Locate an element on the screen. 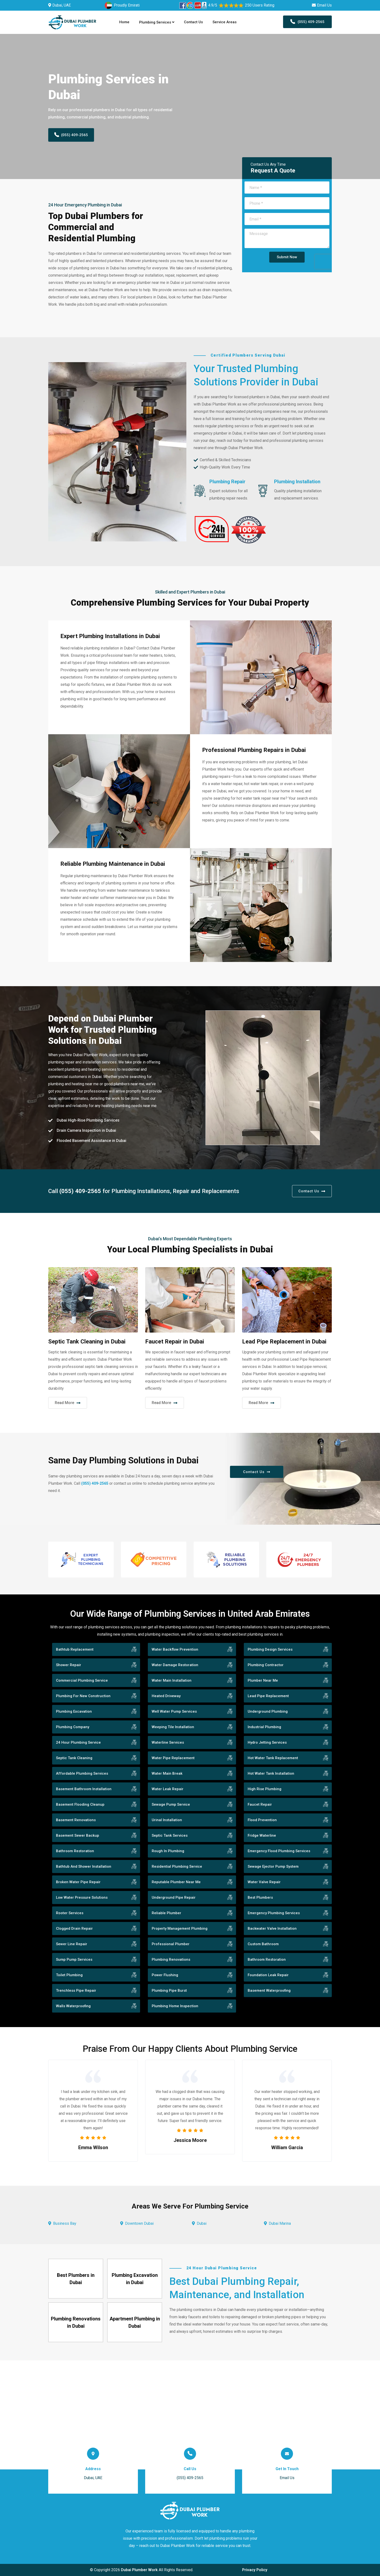 The height and width of the screenshot is (2576, 380). Underground Plumbing is located at coordinates (268, 1711).